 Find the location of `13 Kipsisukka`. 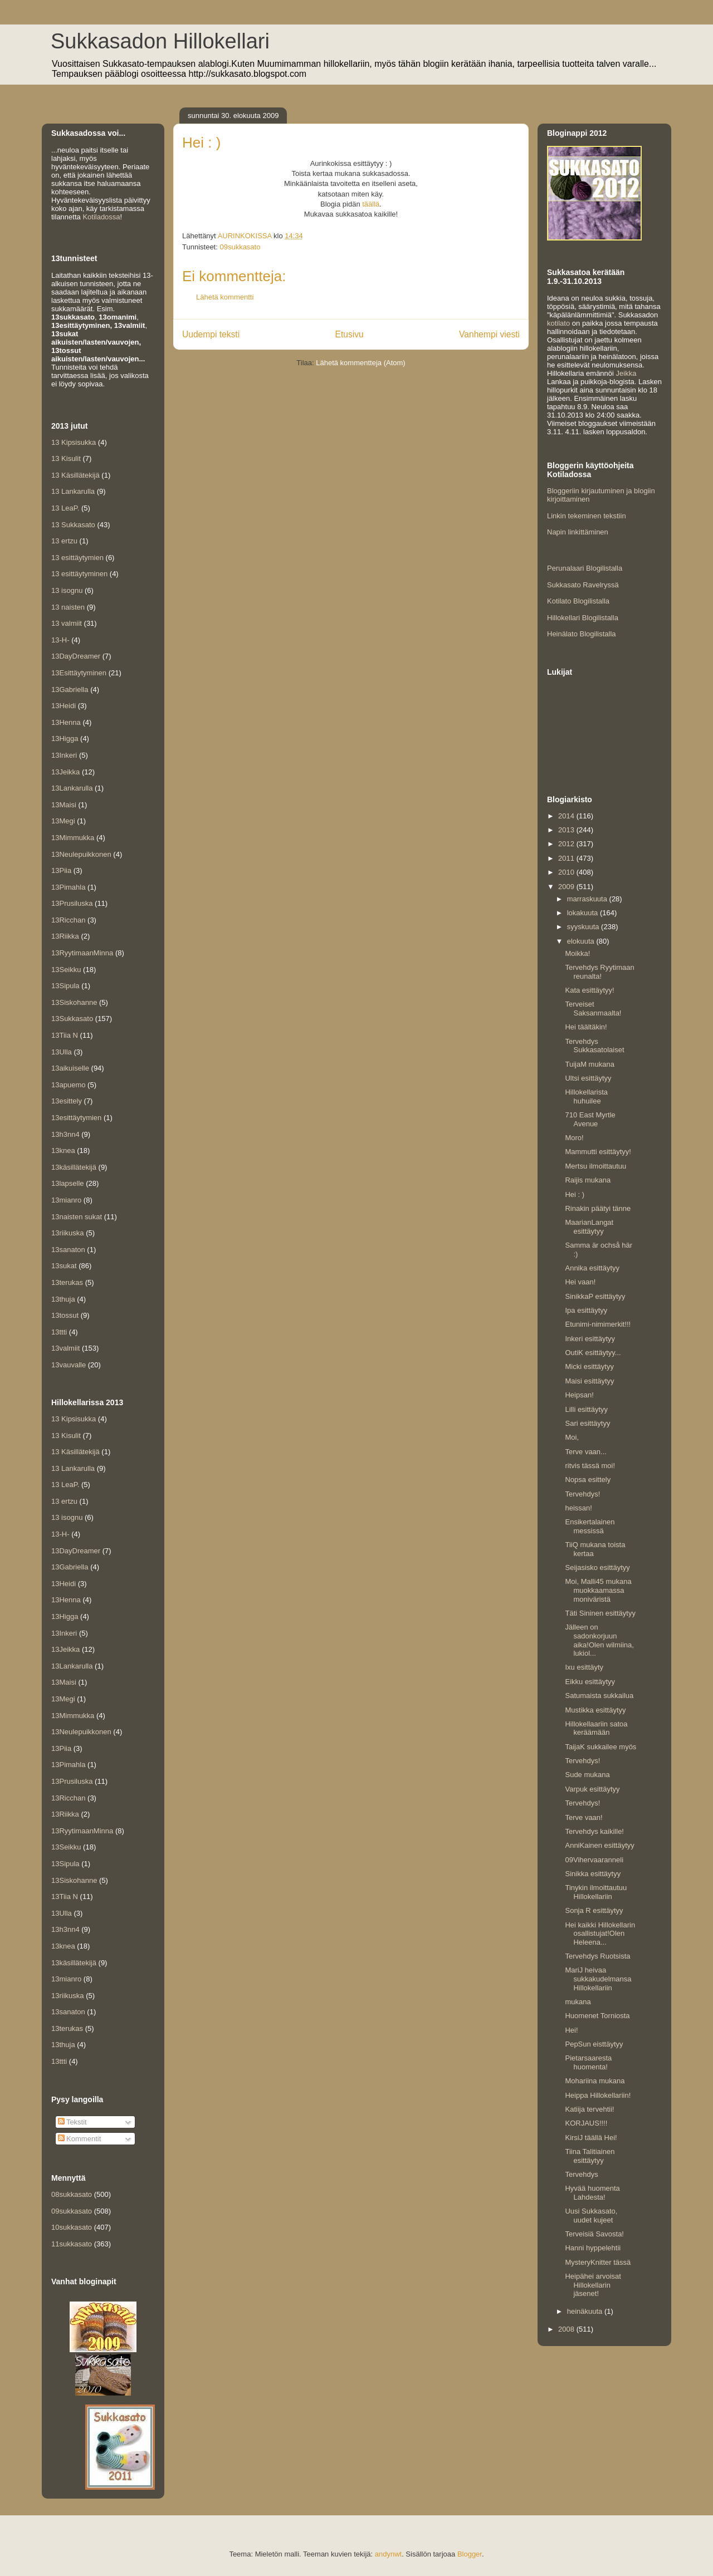

13 Kipsisukka is located at coordinates (73, 442).